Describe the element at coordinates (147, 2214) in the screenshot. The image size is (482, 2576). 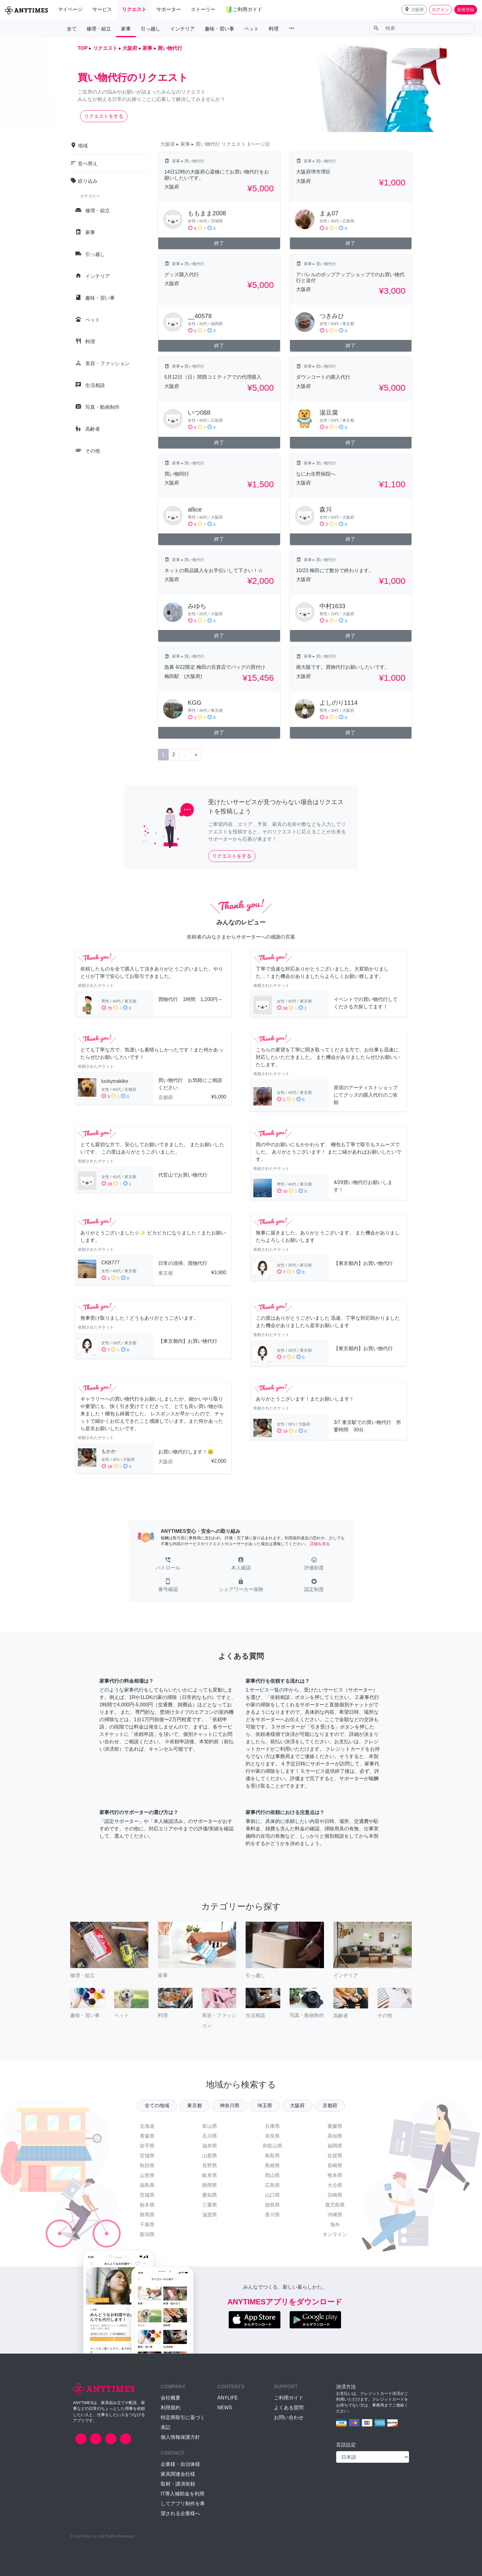
I see `群馬県` at that location.